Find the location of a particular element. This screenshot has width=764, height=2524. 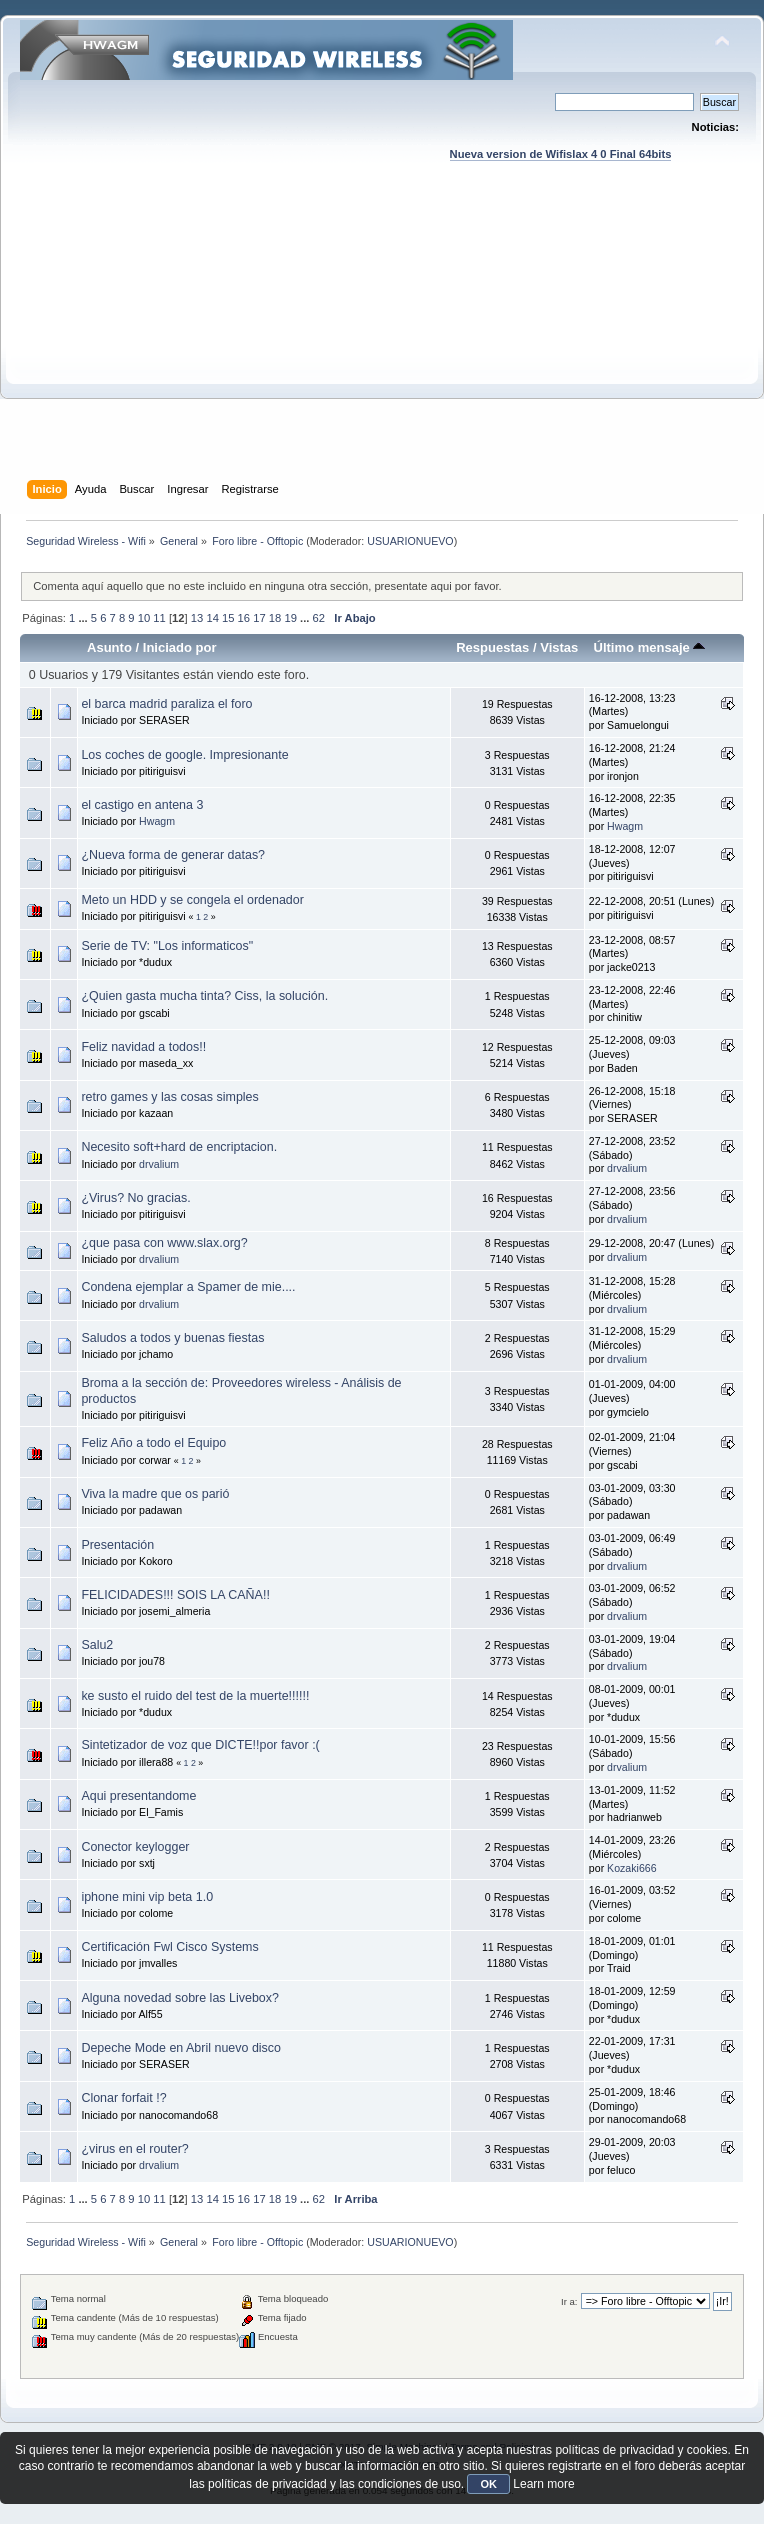

18 is located at coordinates (275, 618).